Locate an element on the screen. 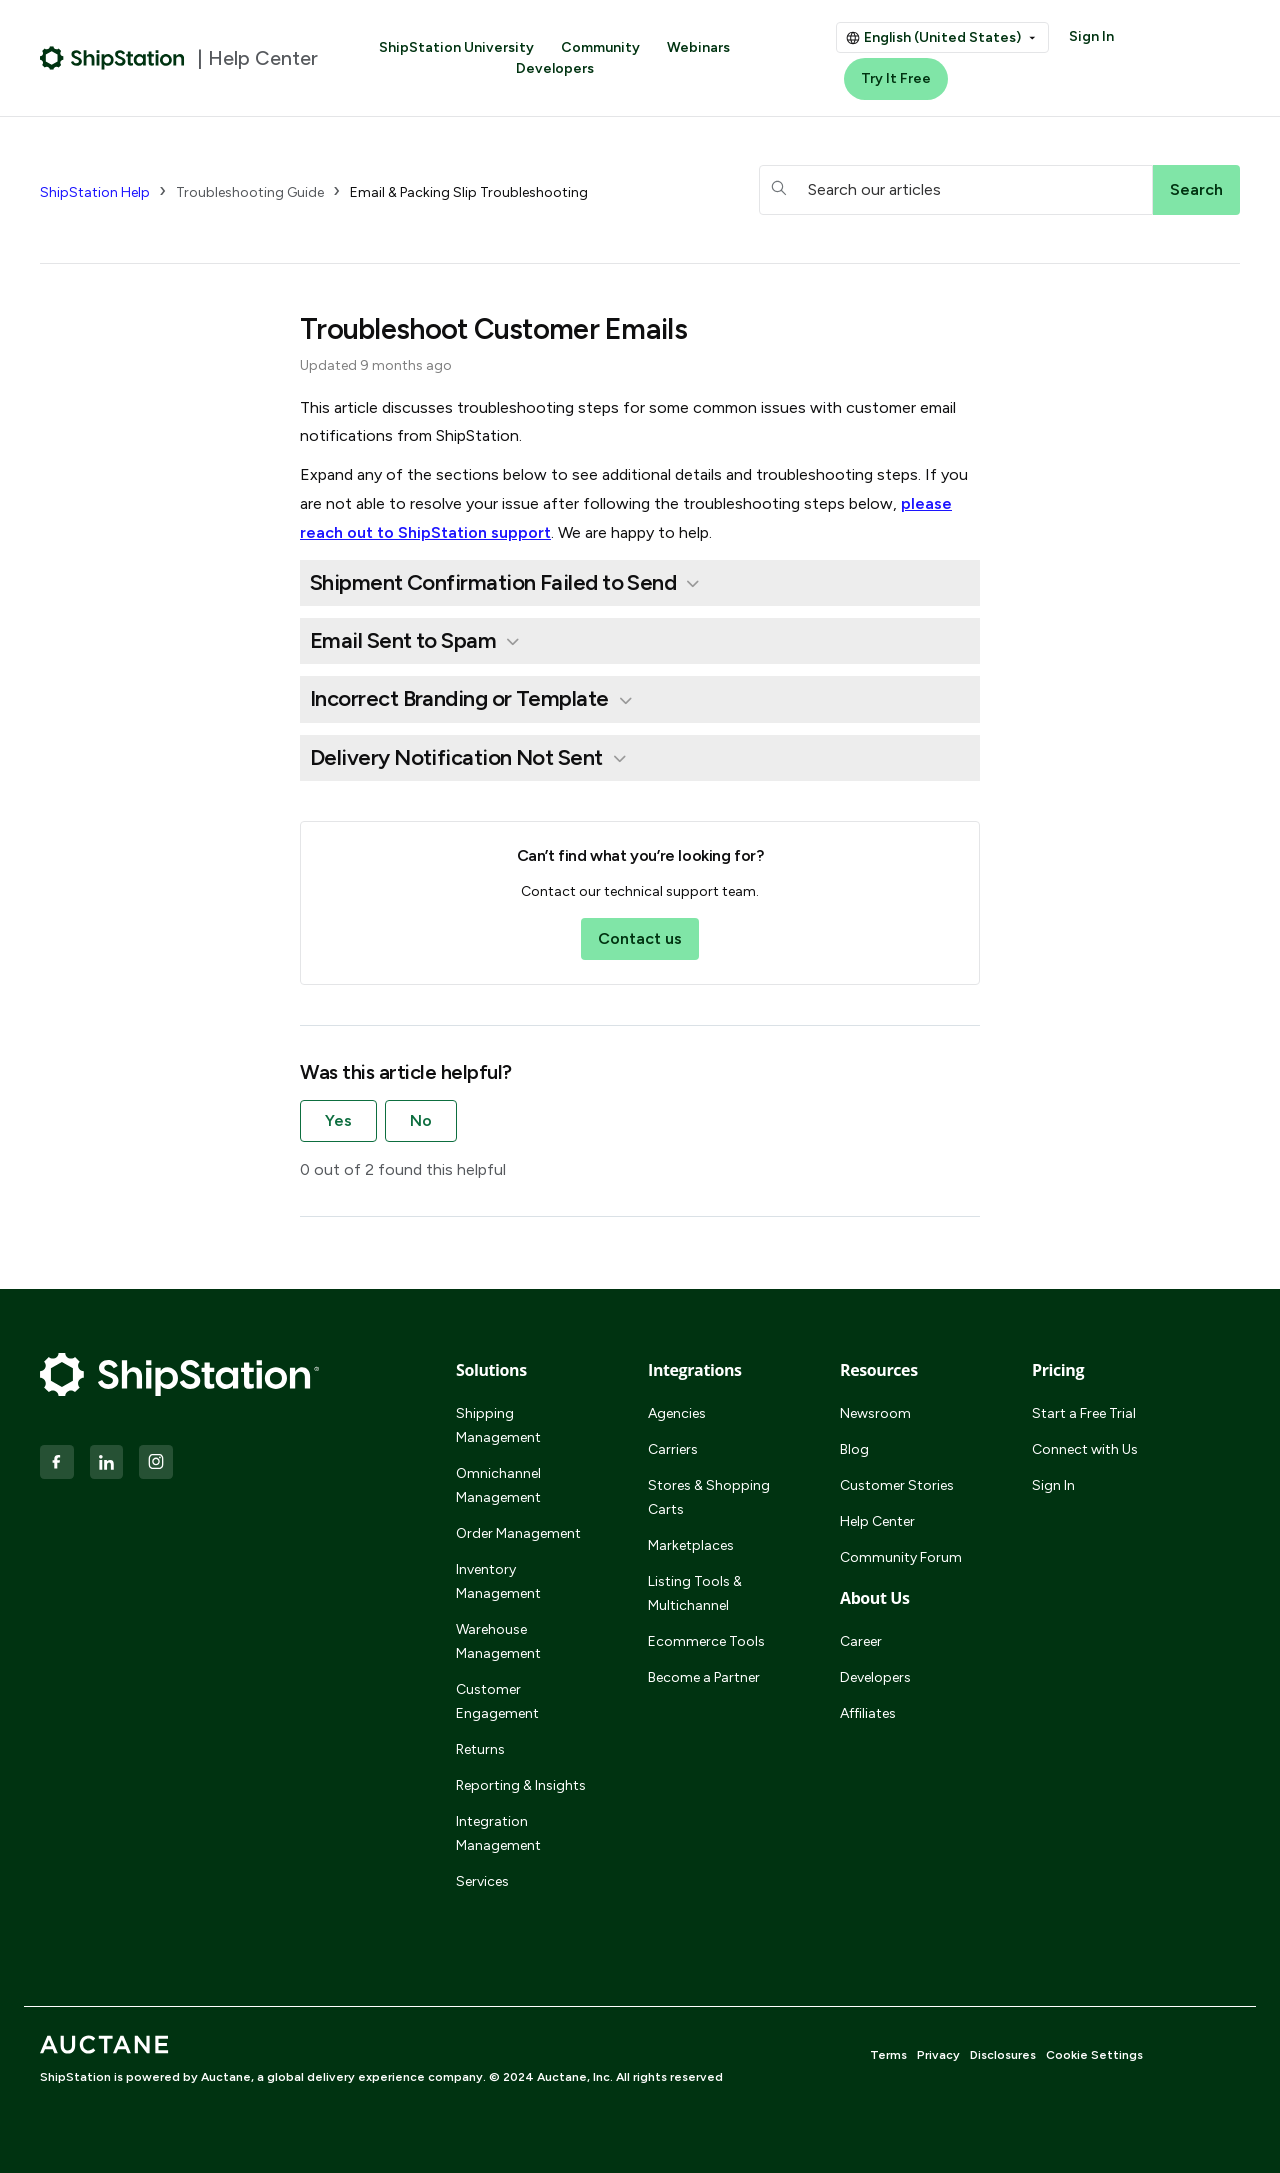  Customer Stories is located at coordinates (897, 1485).